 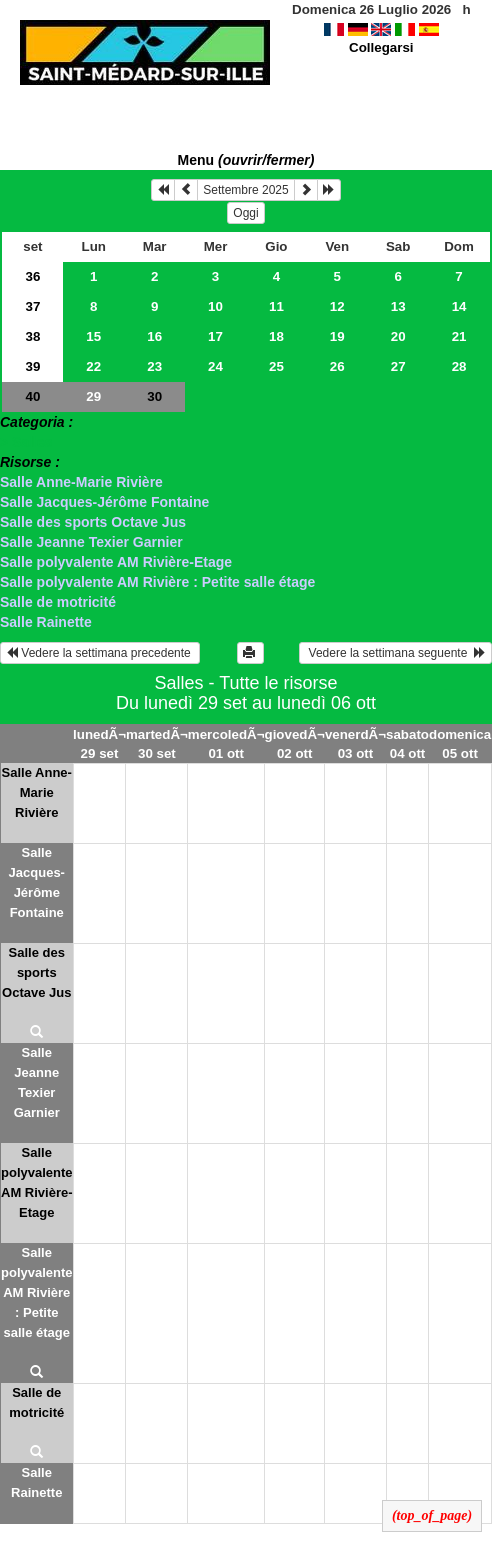 What do you see at coordinates (395, 653) in the screenshot?
I see `Vedere la settimana seguente` at bounding box center [395, 653].